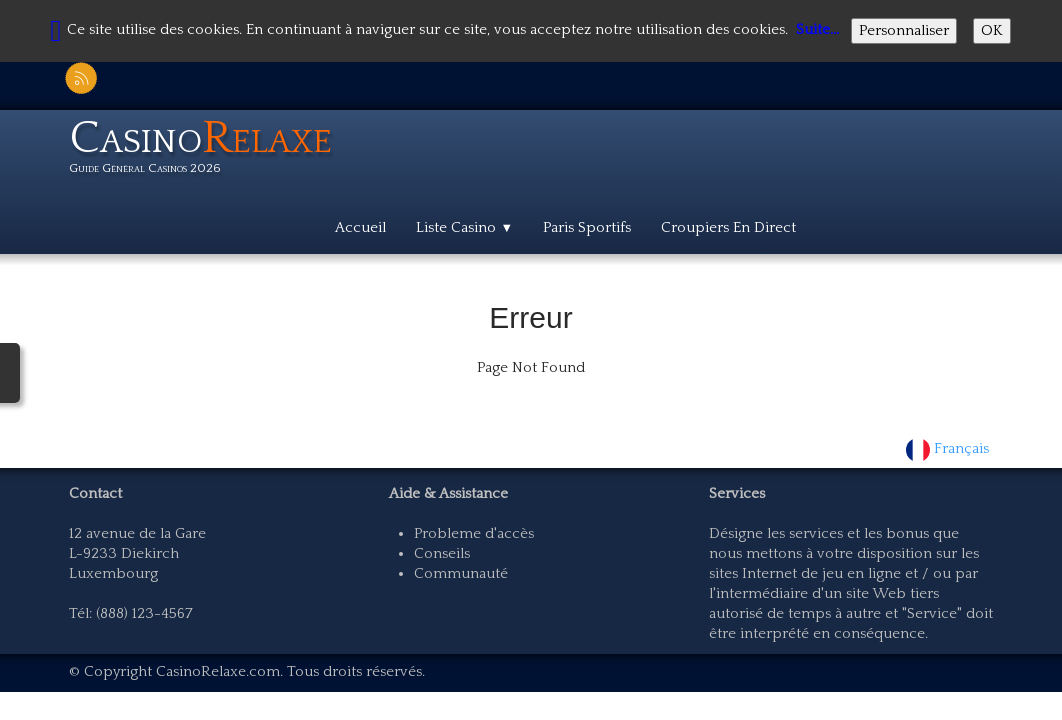 The image size is (1062, 720). Describe the element at coordinates (464, 227) in the screenshot. I see `Liste Casino` at that location.